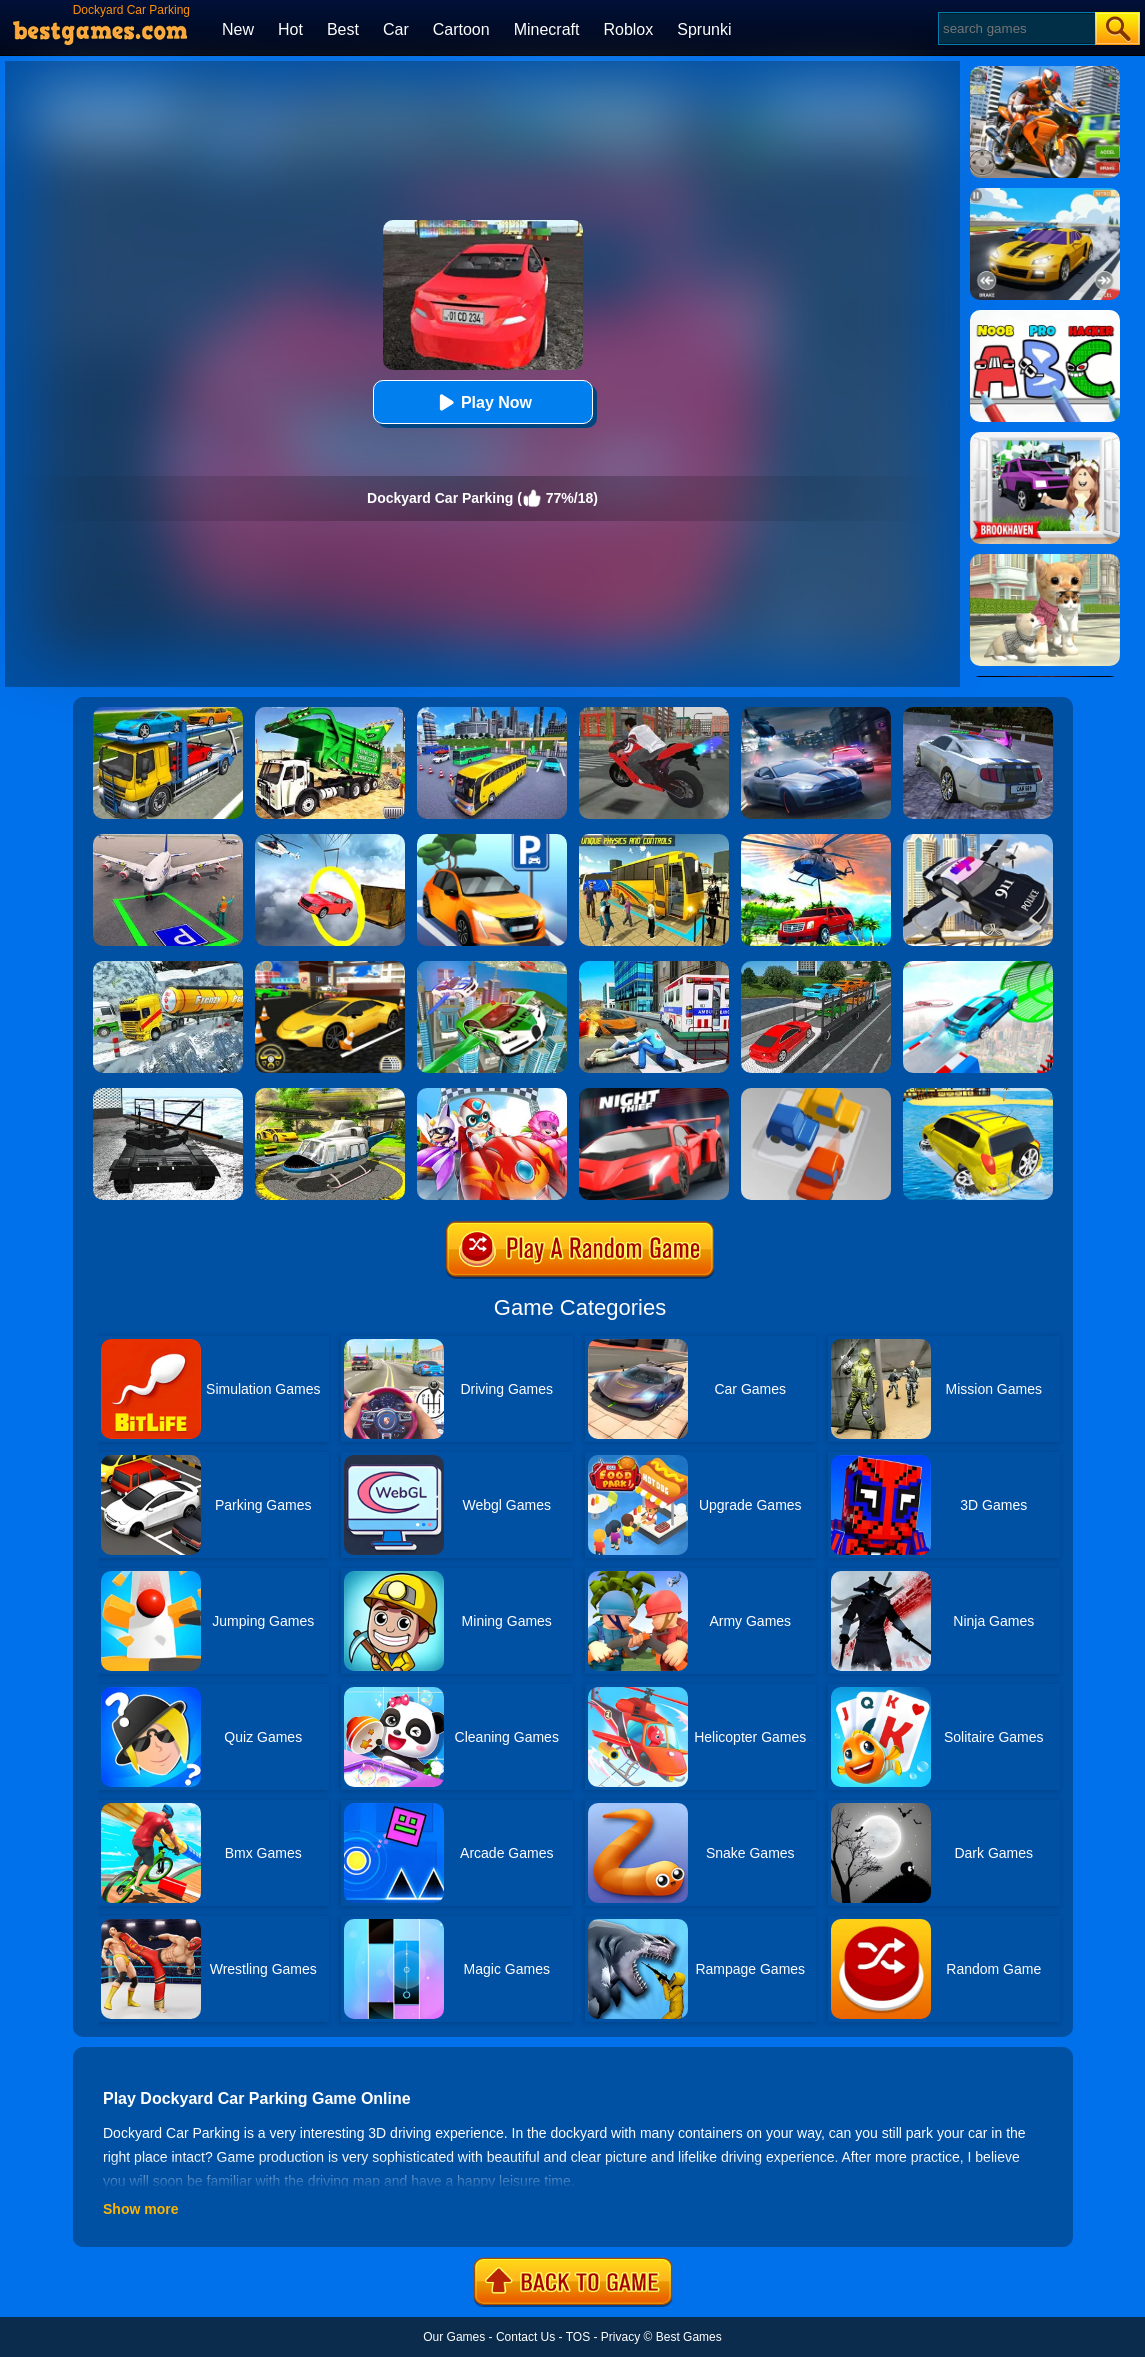  Describe the element at coordinates (704, 29) in the screenshot. I see `Sprunki` at that location.